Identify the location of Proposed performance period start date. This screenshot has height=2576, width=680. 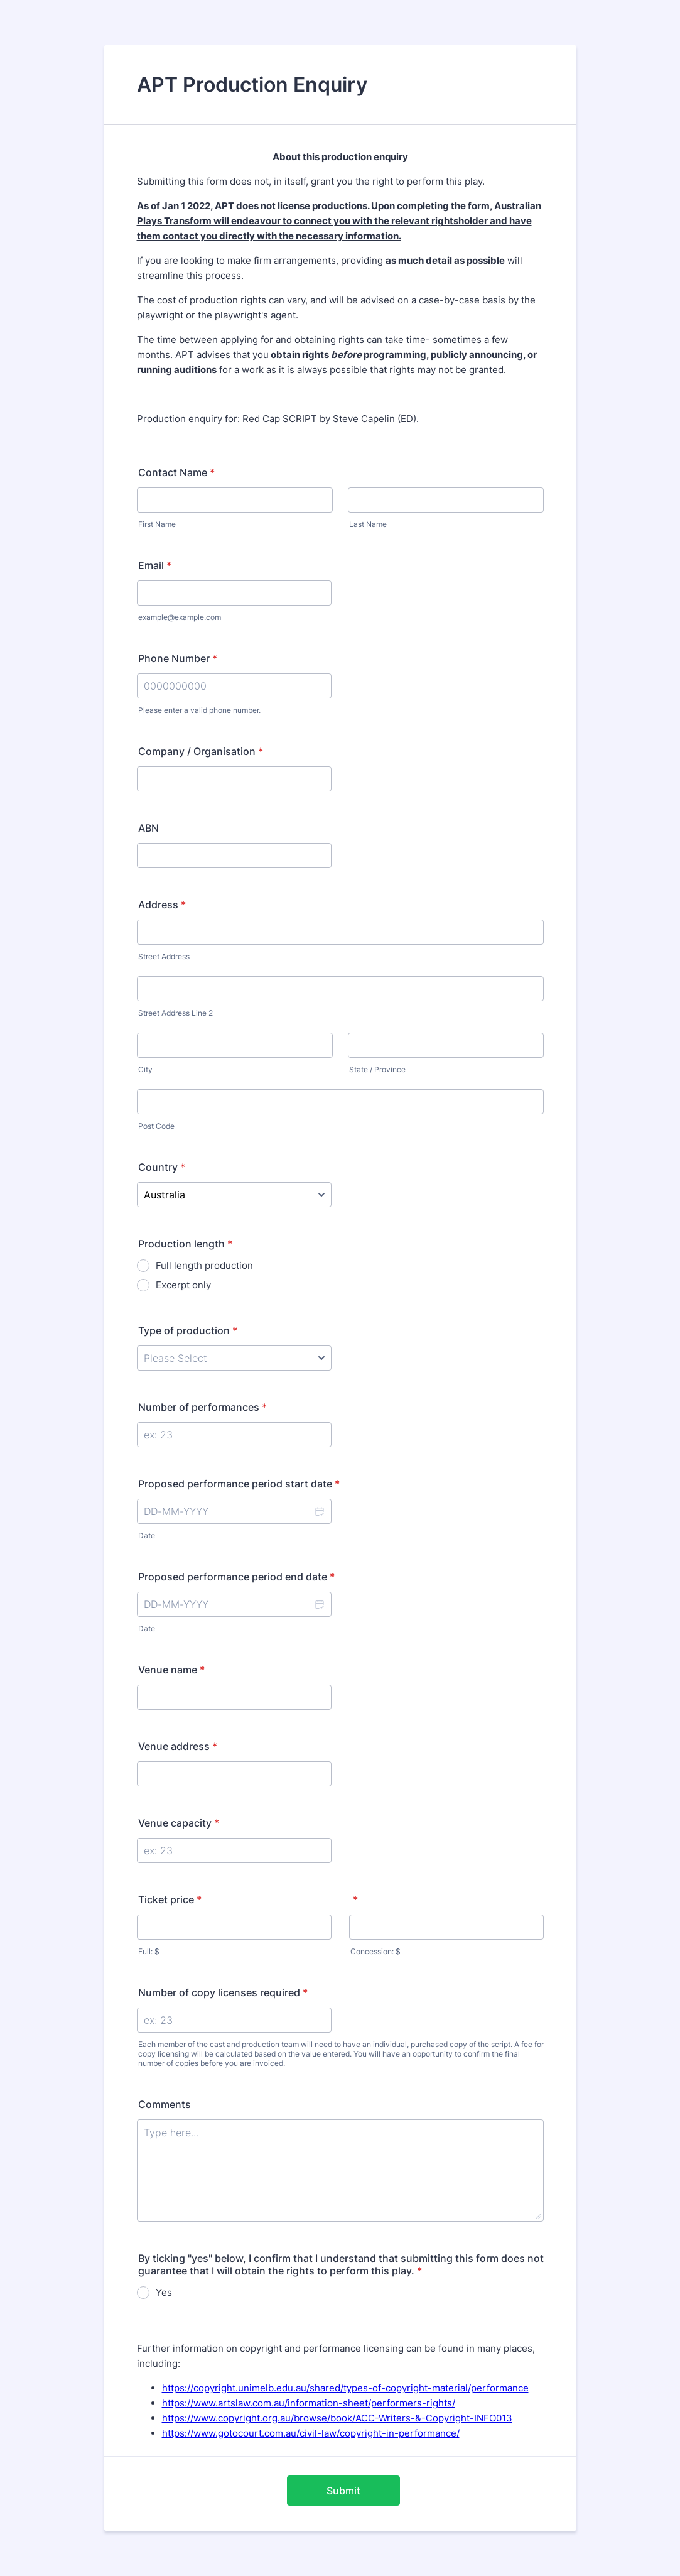
(239, 1483).